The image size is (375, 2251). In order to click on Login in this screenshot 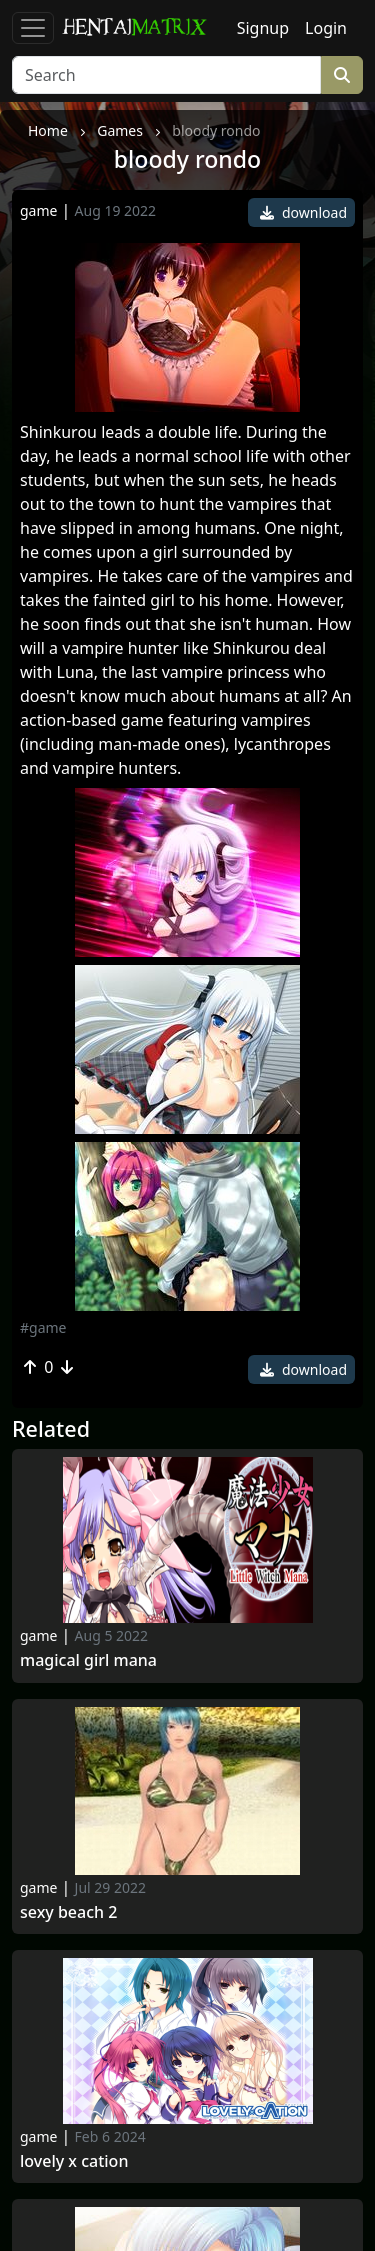, I will do `click(326, 28)`.